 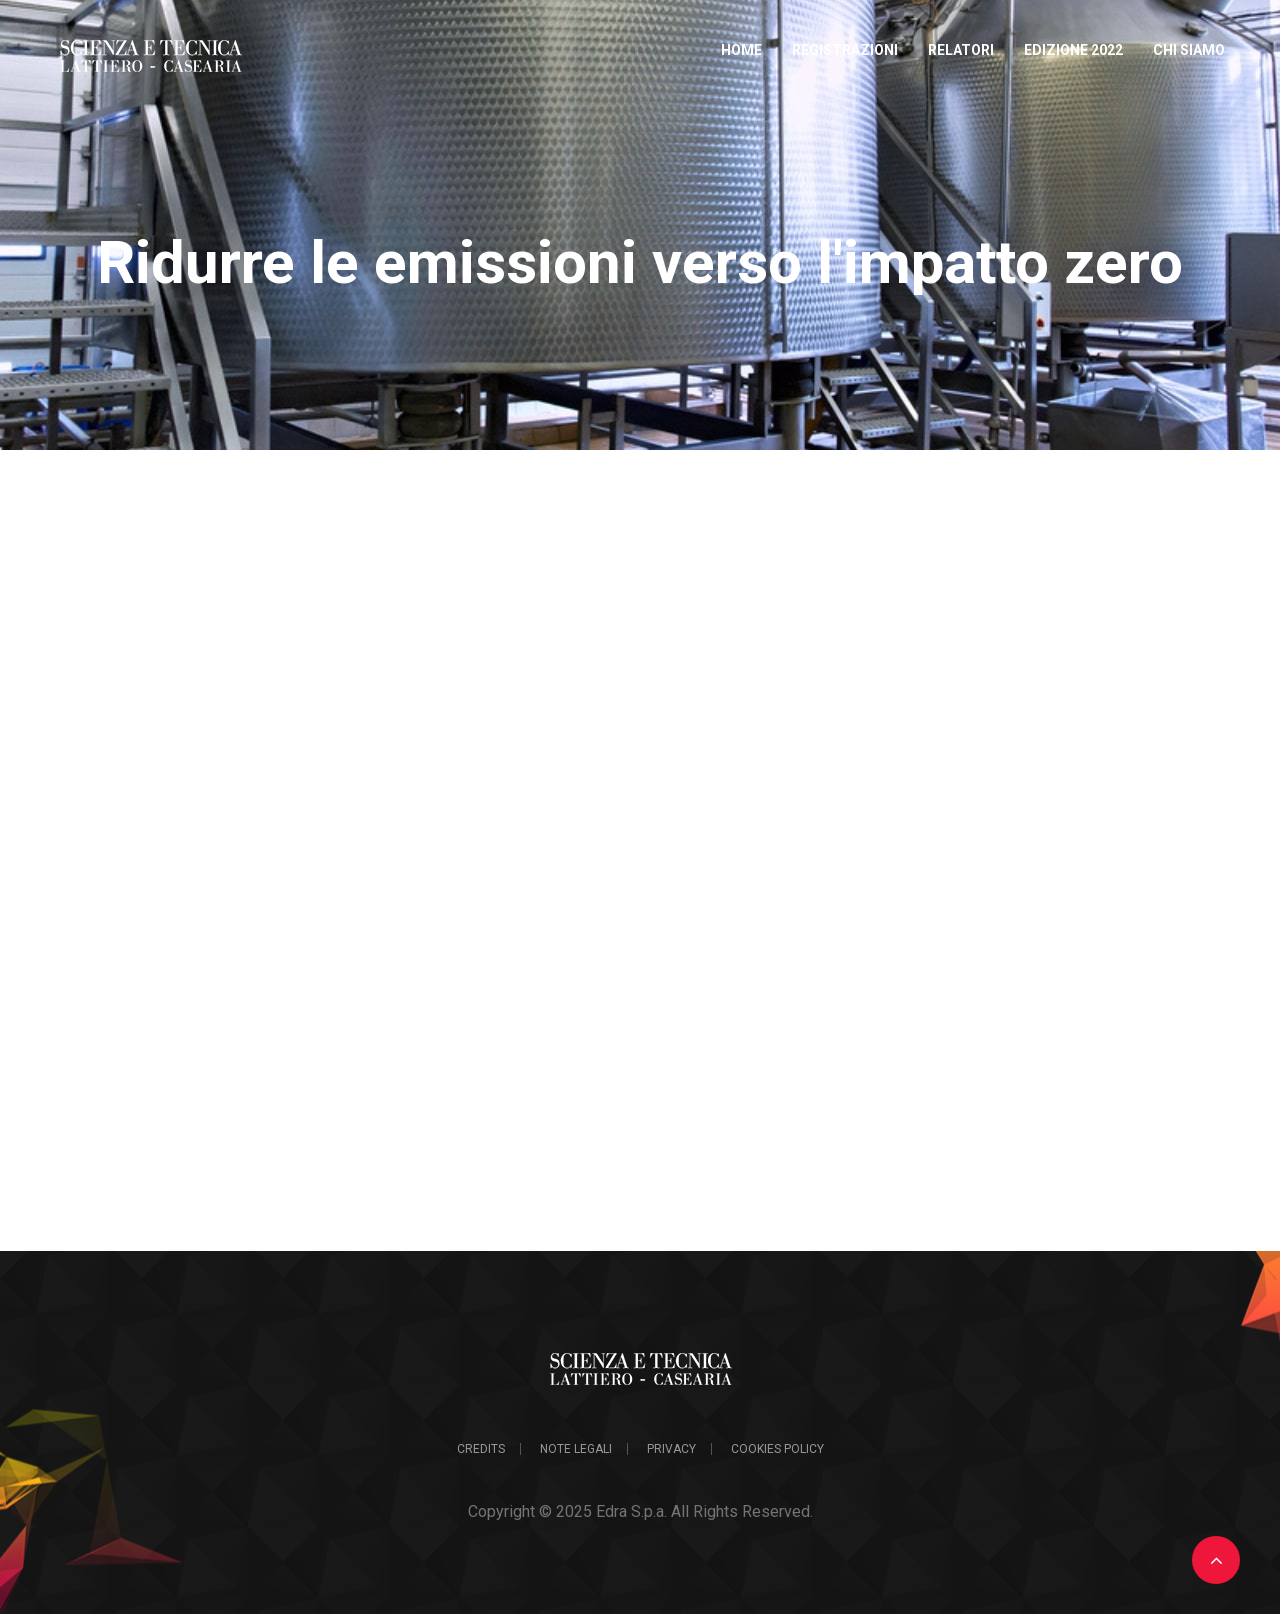 What do you see at coordinates (1073, 50) in the screenshot?
I see `Edizione 2022` at bounding box center [1073, 50].